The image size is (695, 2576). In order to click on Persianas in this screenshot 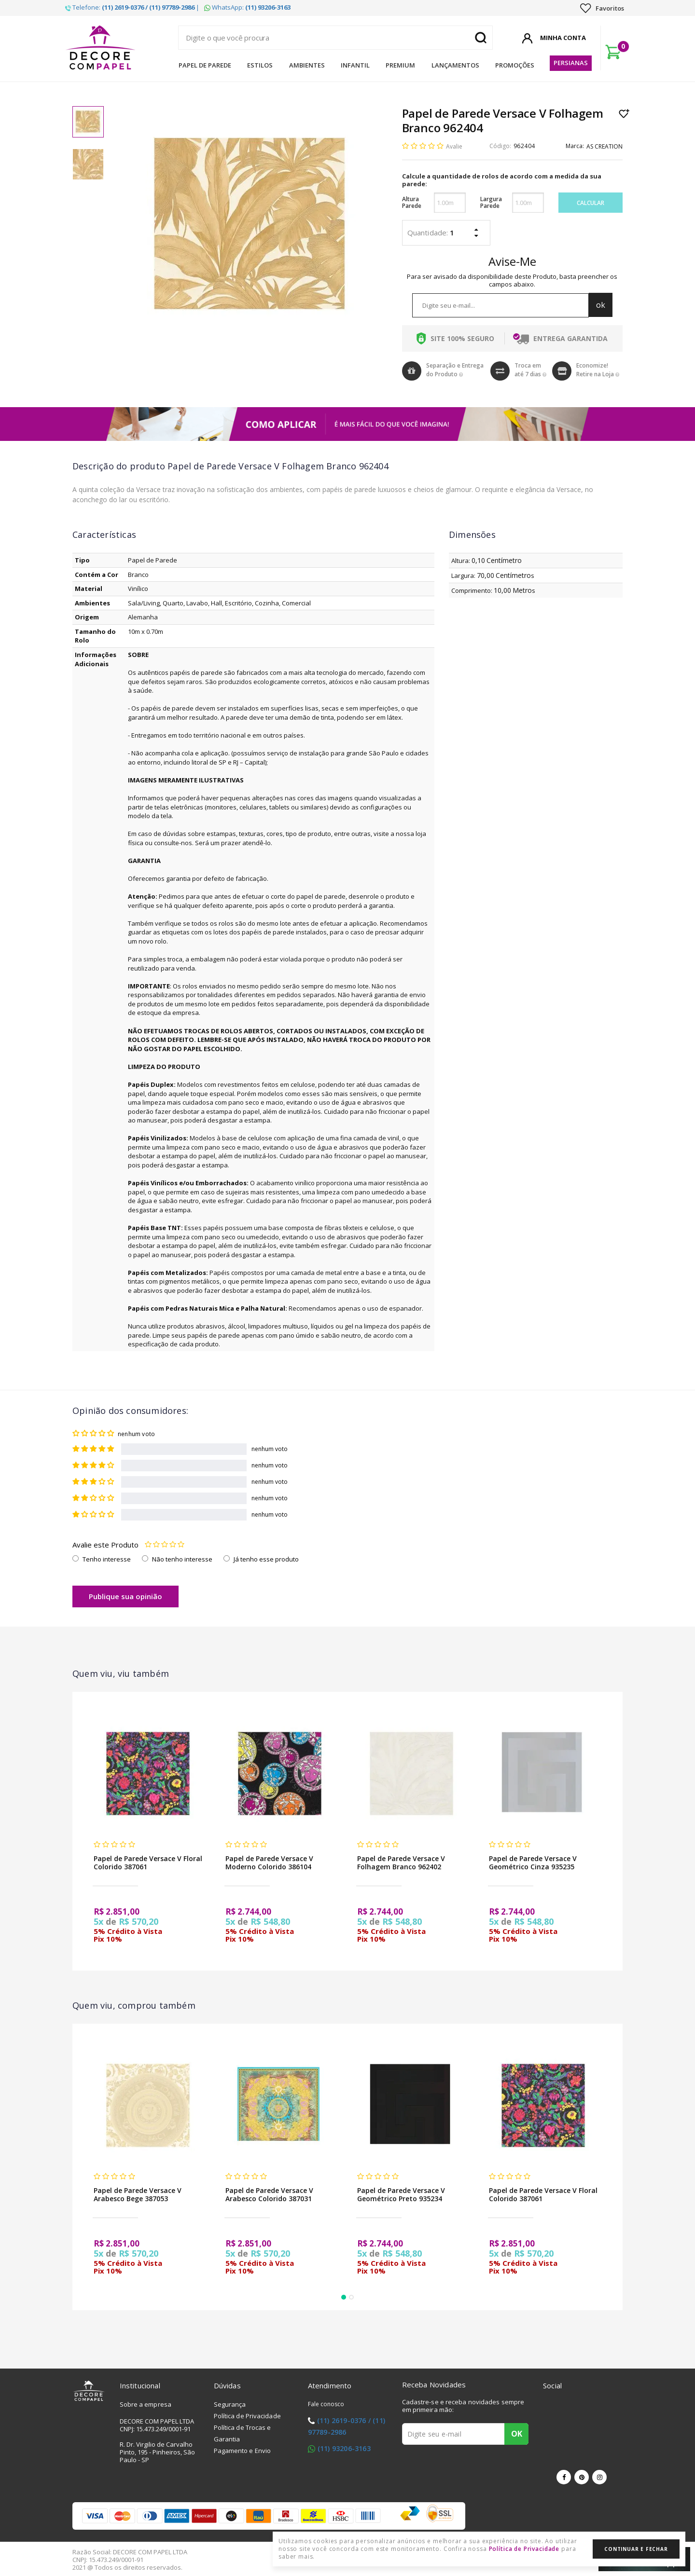, I will do `click(571, 62)`.